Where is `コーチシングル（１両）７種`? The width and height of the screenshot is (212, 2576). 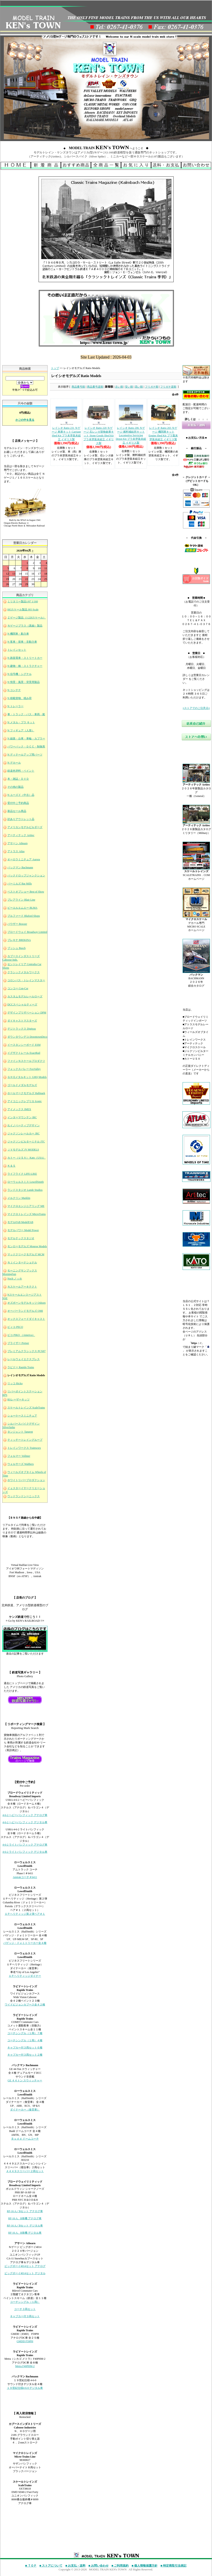
コーチシングル（１両）７種 is located at coordinates (24, 2033).